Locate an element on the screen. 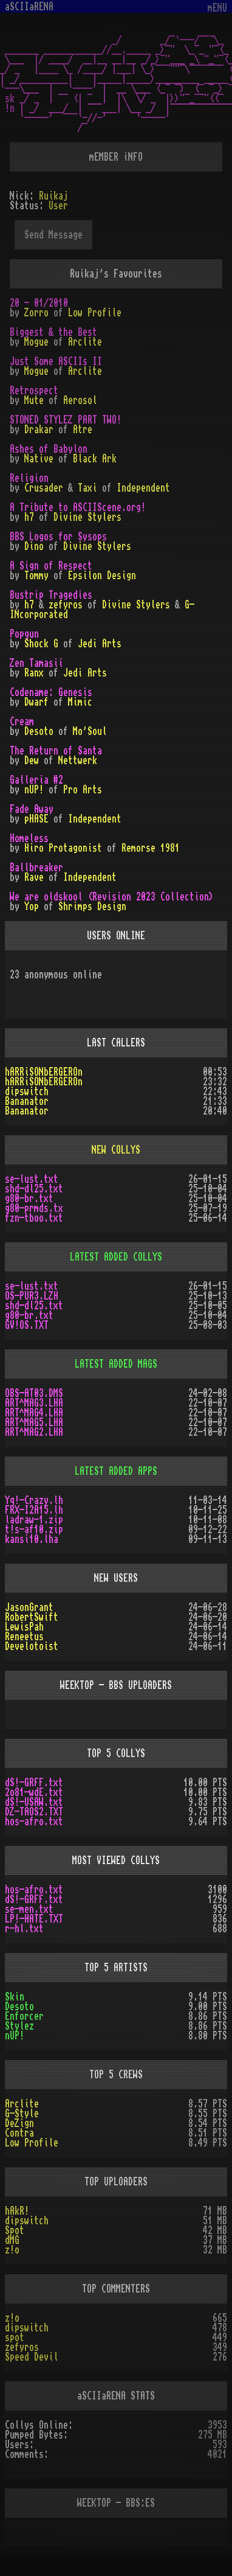 This screenshot has width=232, height=2576. Atre is located at coordinates (82, 429).